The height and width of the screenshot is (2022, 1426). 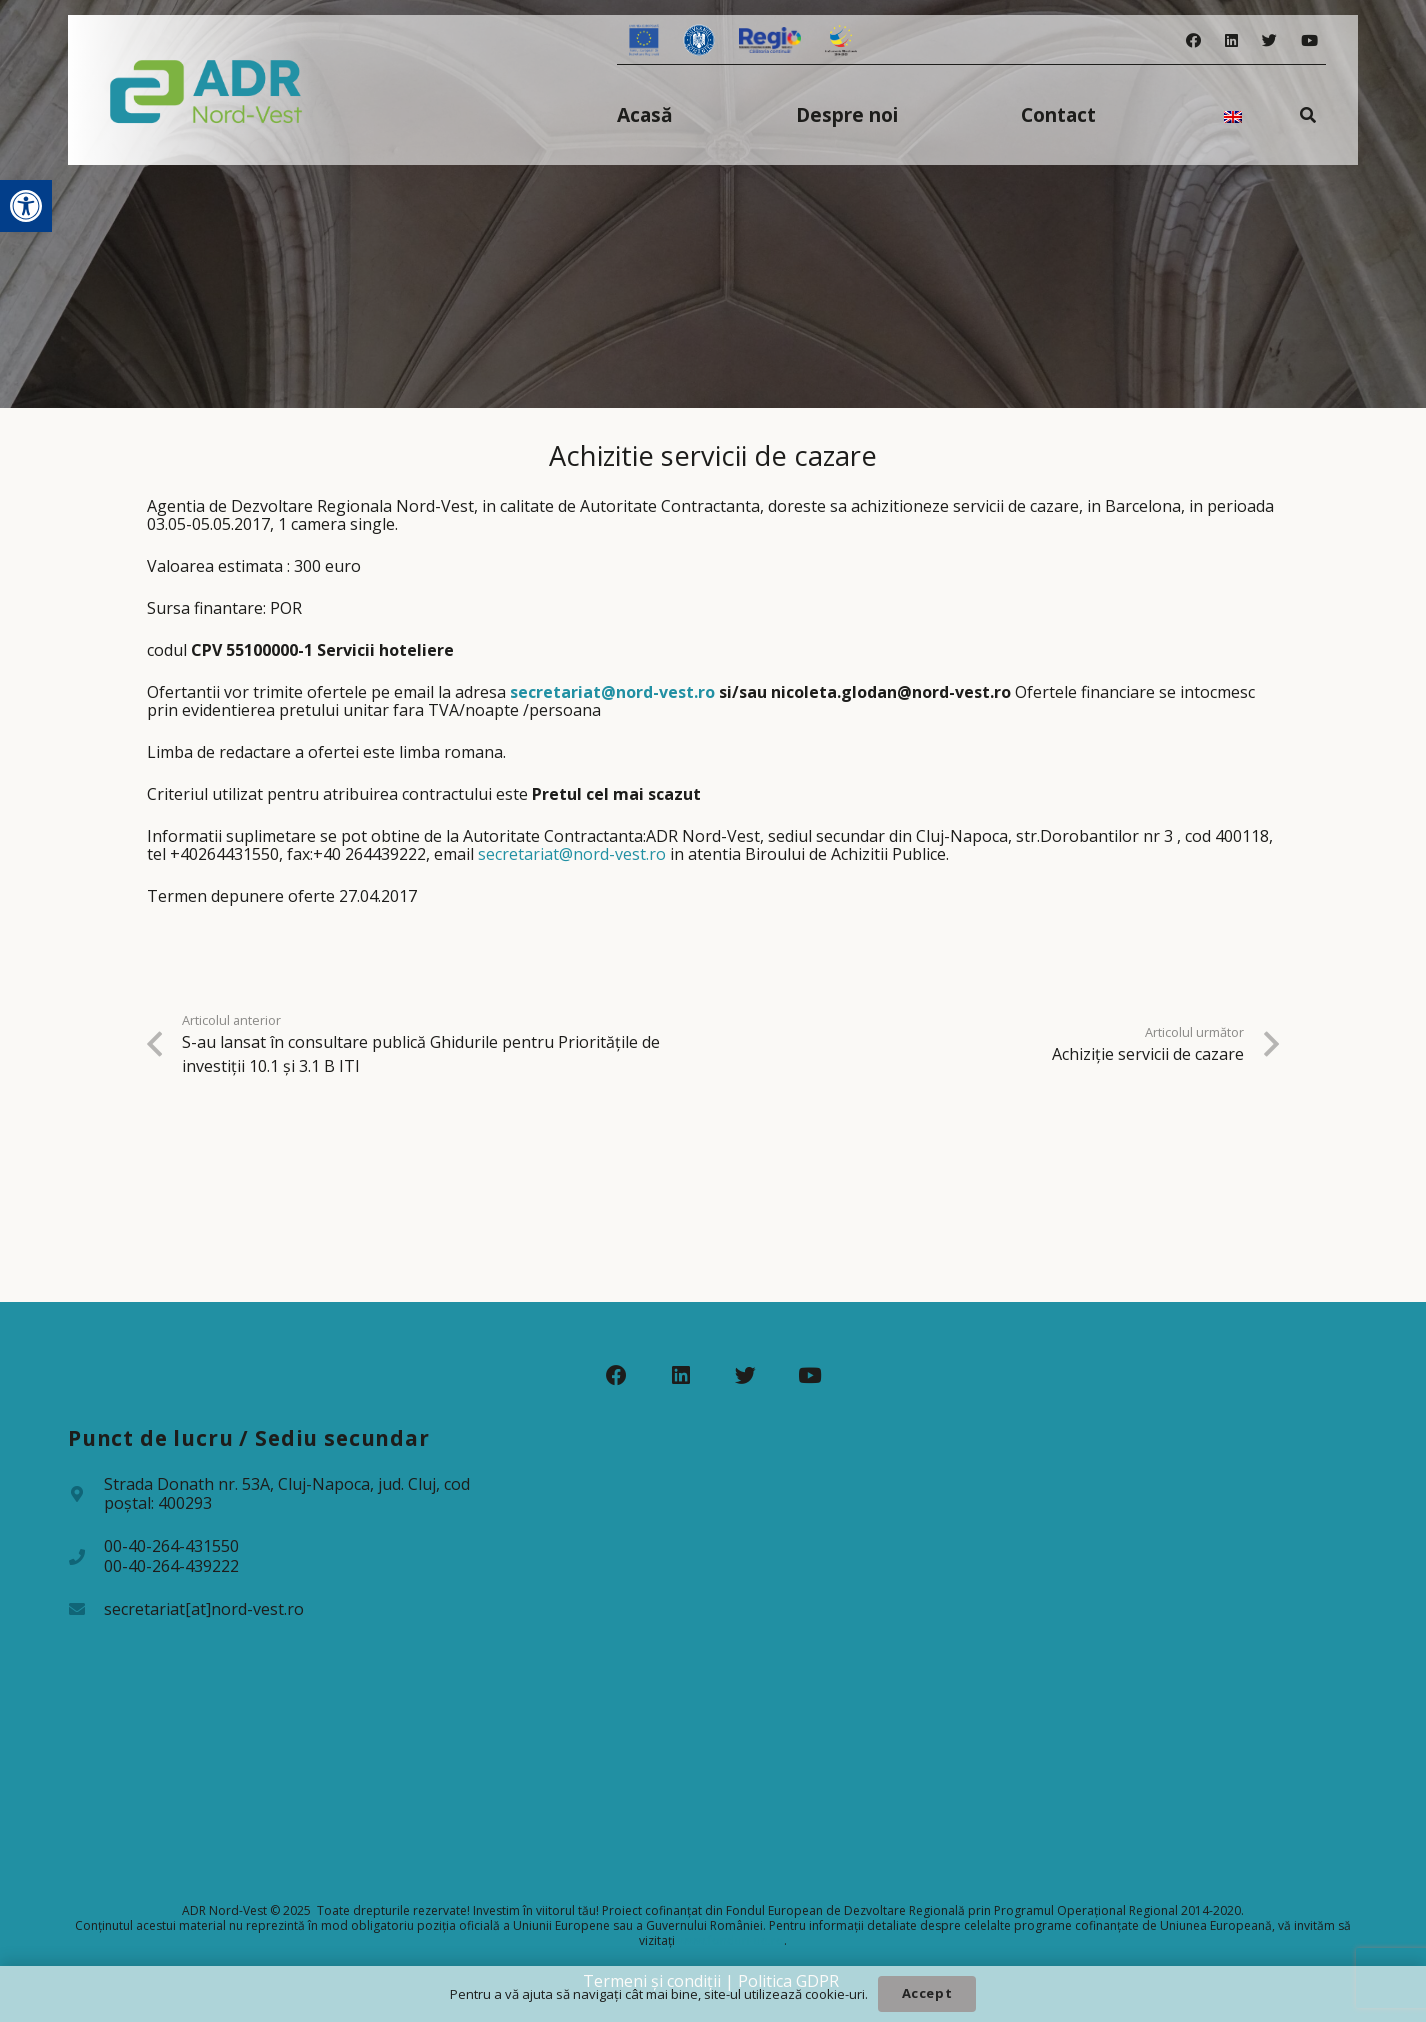 I want to click on [Facebook], so click(x=1193, y=40).